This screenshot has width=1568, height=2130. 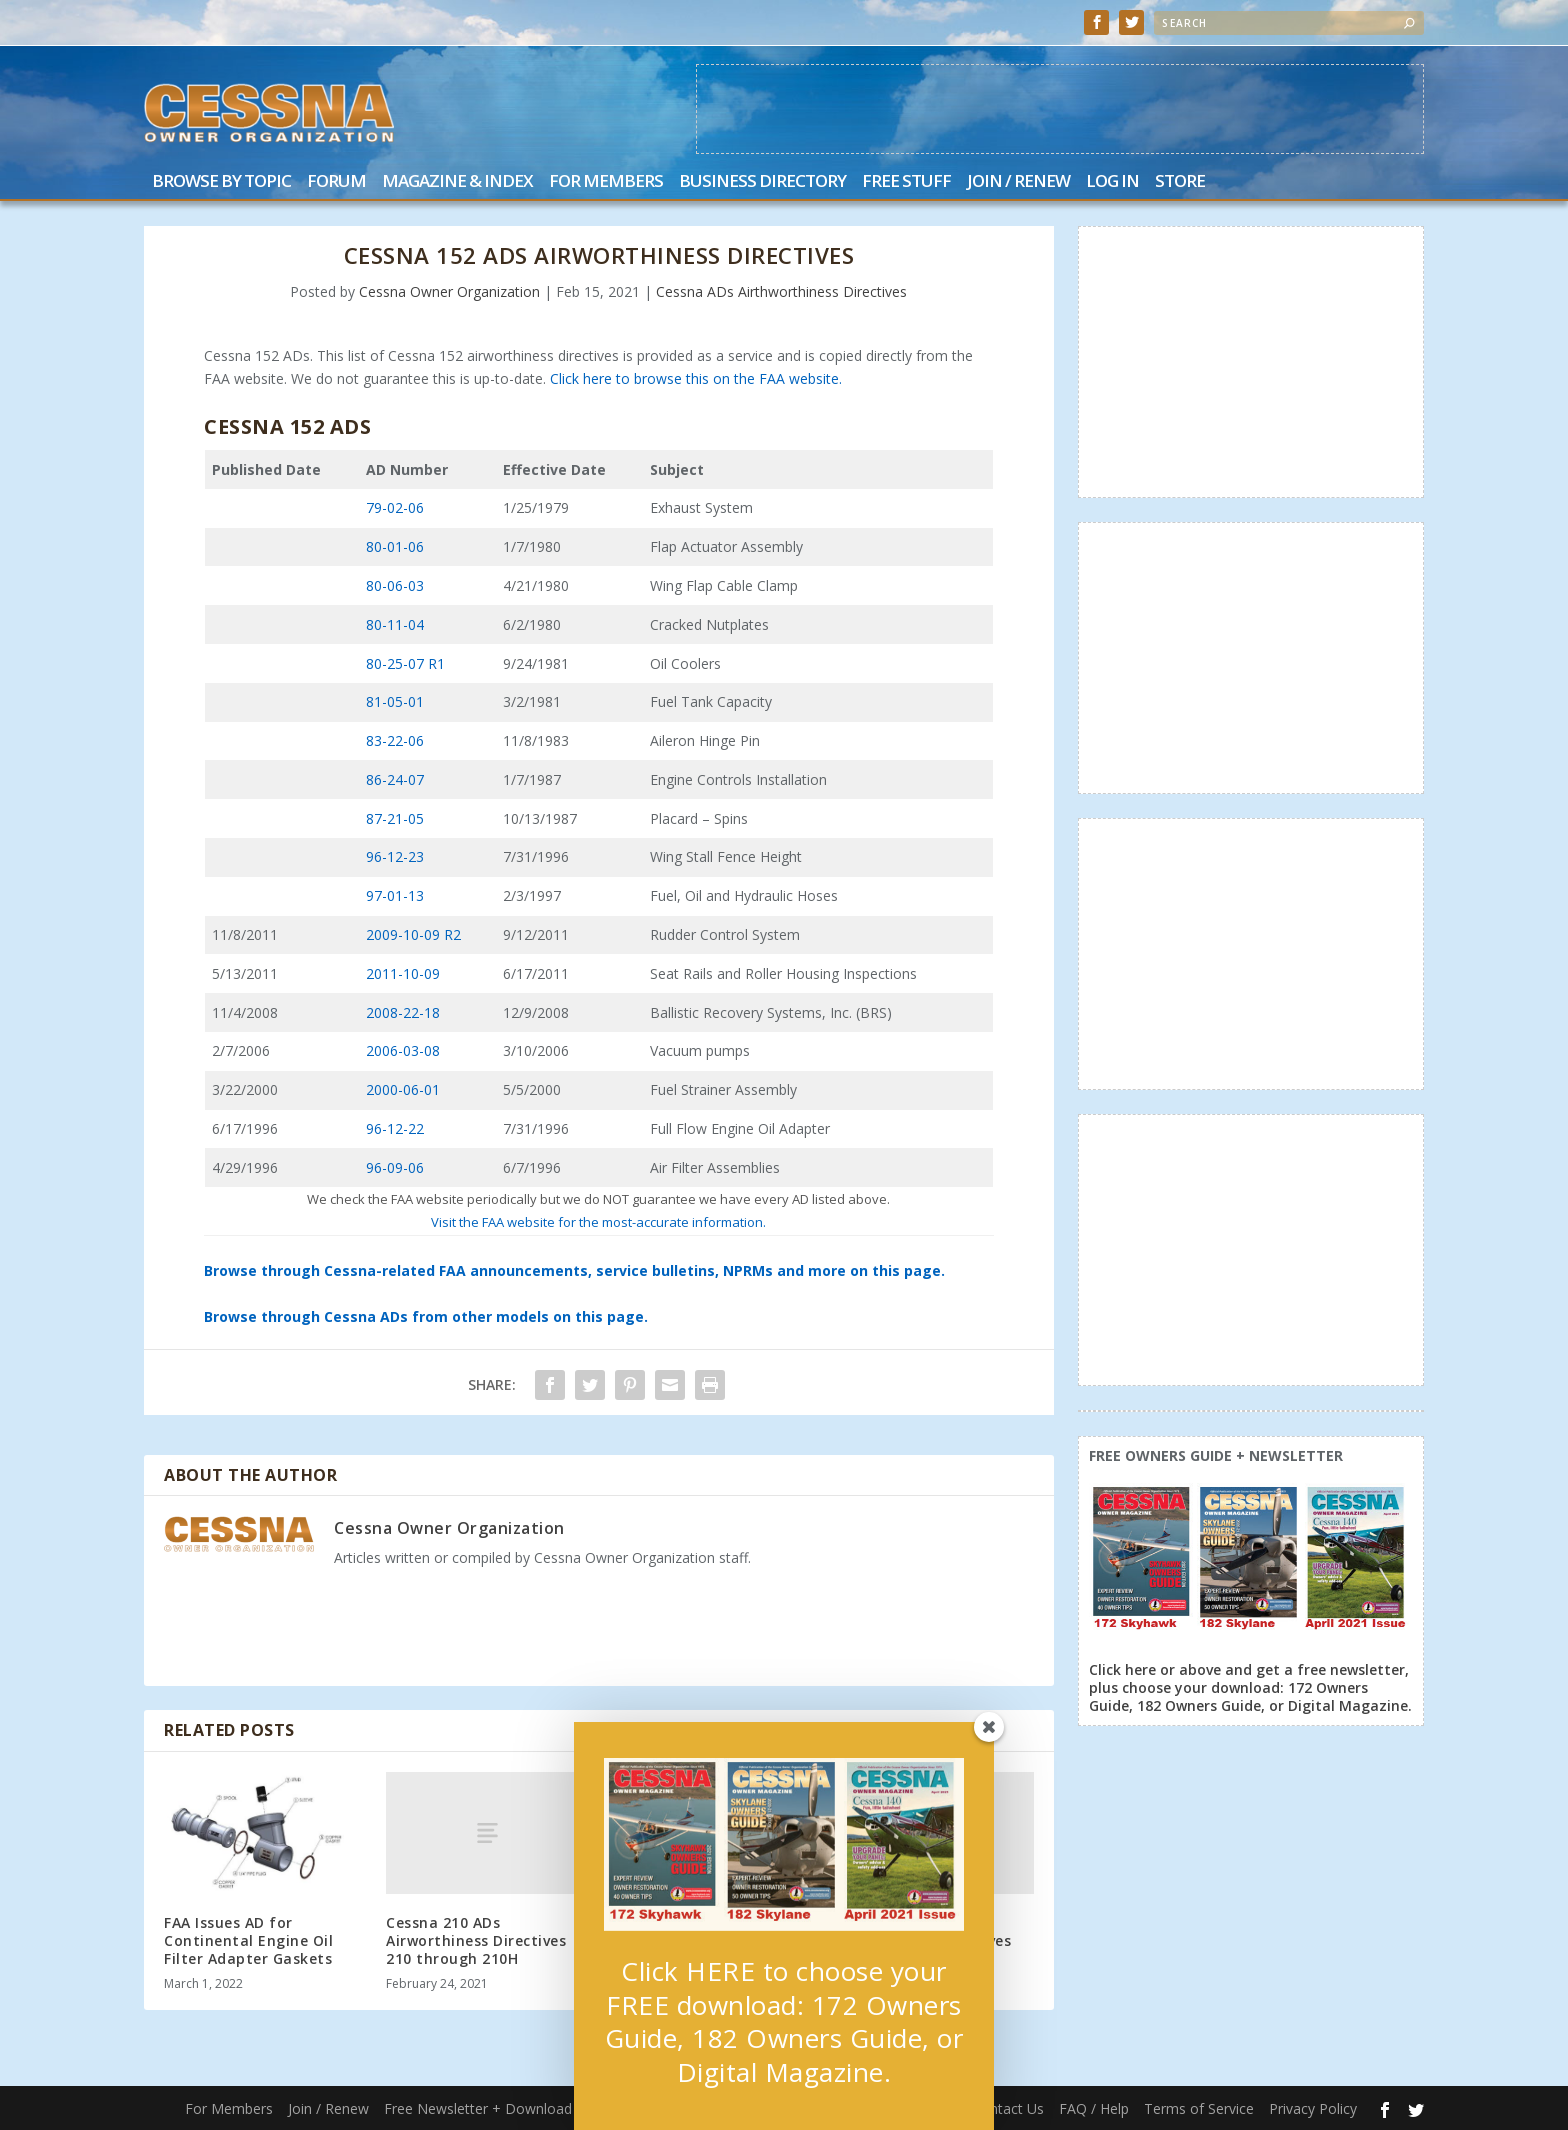 What do you see at coordinates (762, 182) in the screenshot?
I see `Business Directory` at bounding box center [762, 182].